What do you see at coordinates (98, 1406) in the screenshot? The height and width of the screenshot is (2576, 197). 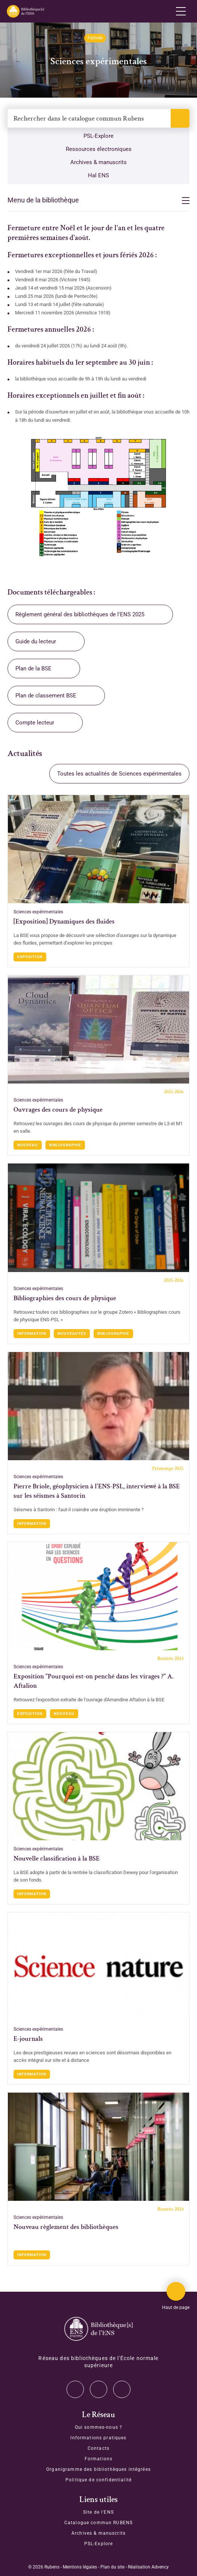 I see `[Accéder à l'actualité : Pierre Briole, géophysicien à l'ENS-PSL, interviewé à la BSE sur les séismes à Santorin]` at bounding box center [98, 1406].